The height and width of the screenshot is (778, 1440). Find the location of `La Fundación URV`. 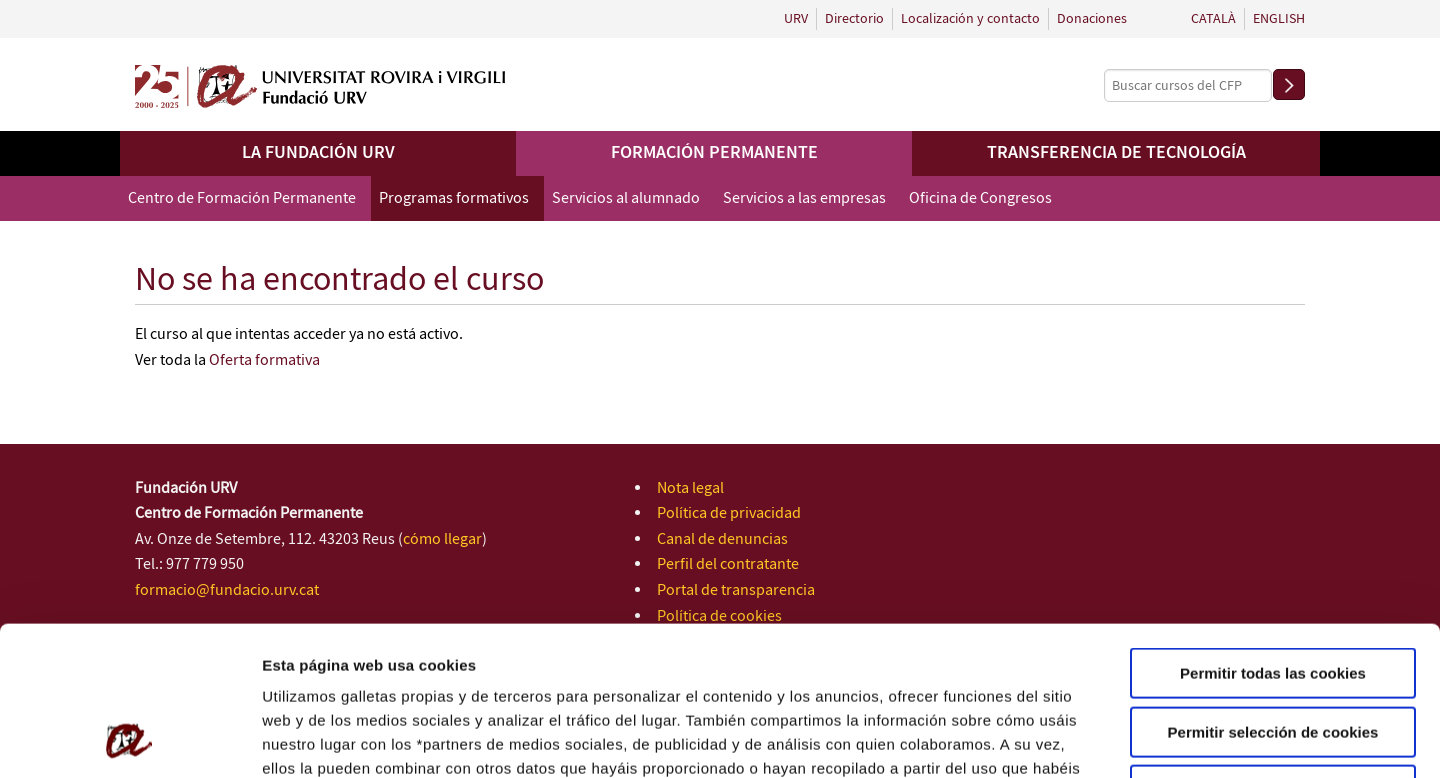

La Fundación URV is located at coordinates (318, 153).